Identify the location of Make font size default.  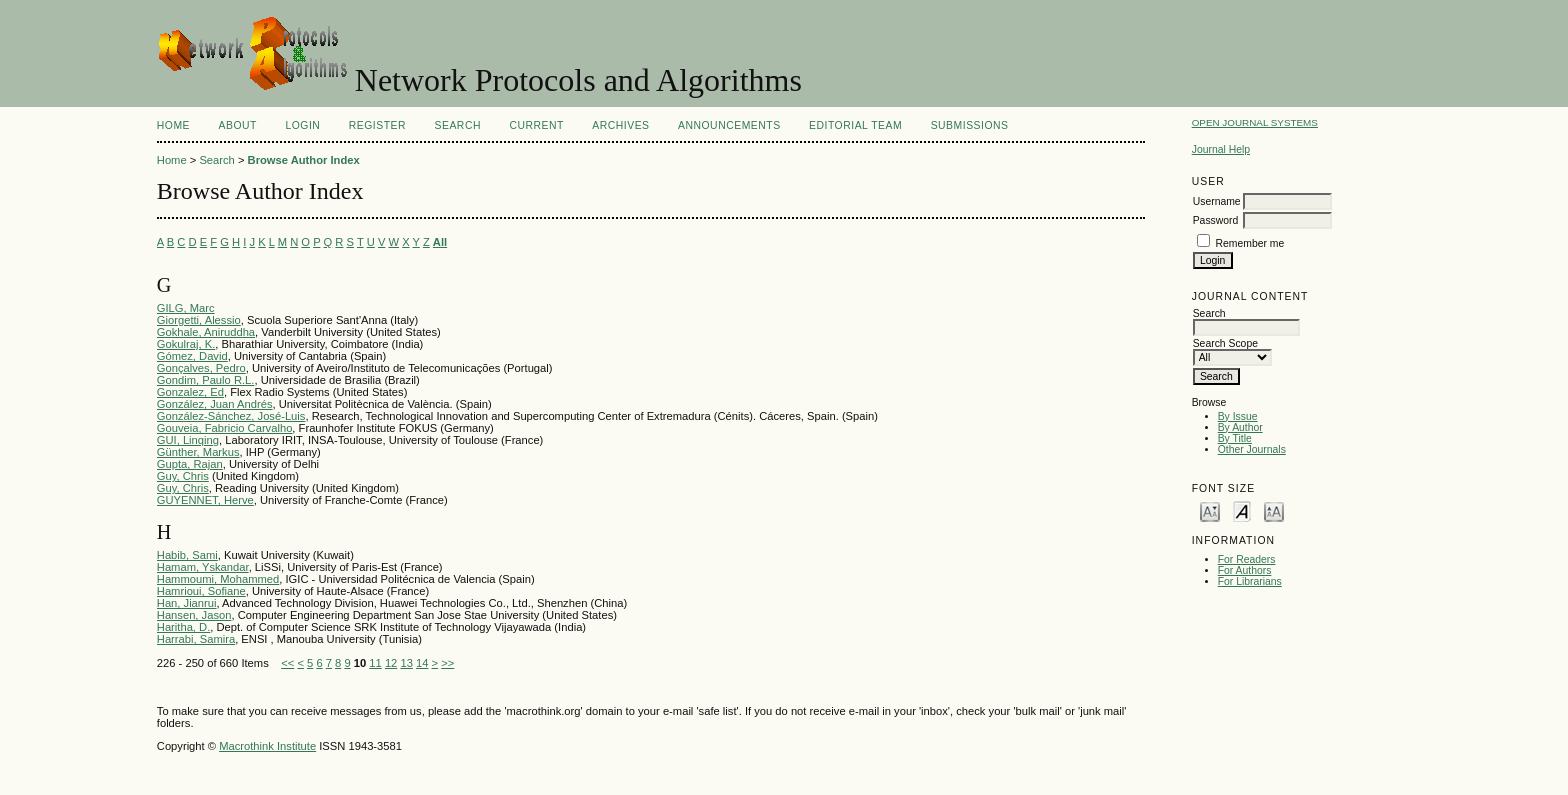
(1242, 510).